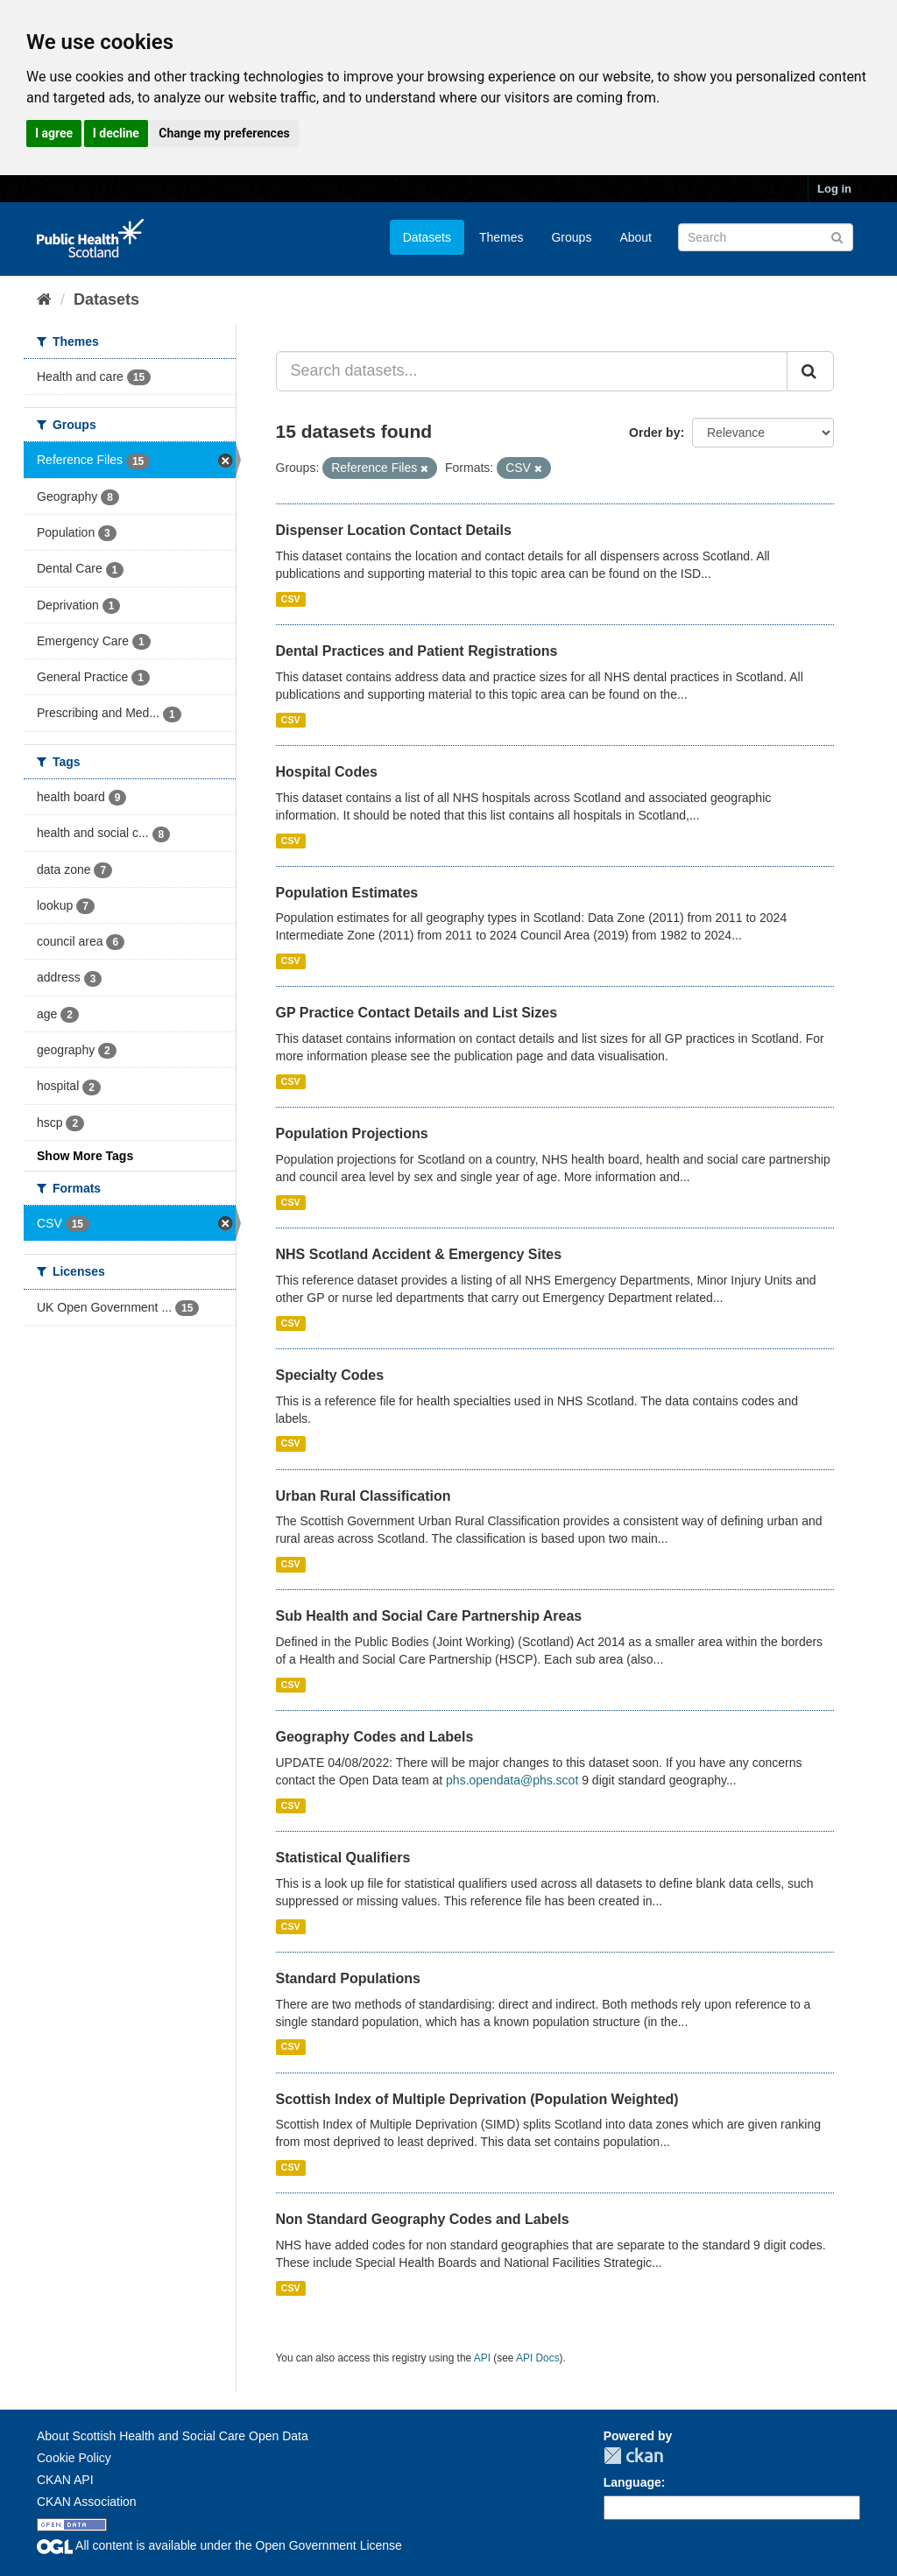 The image size is (897, 2576). I want to click on CSV, so click(290, 599).